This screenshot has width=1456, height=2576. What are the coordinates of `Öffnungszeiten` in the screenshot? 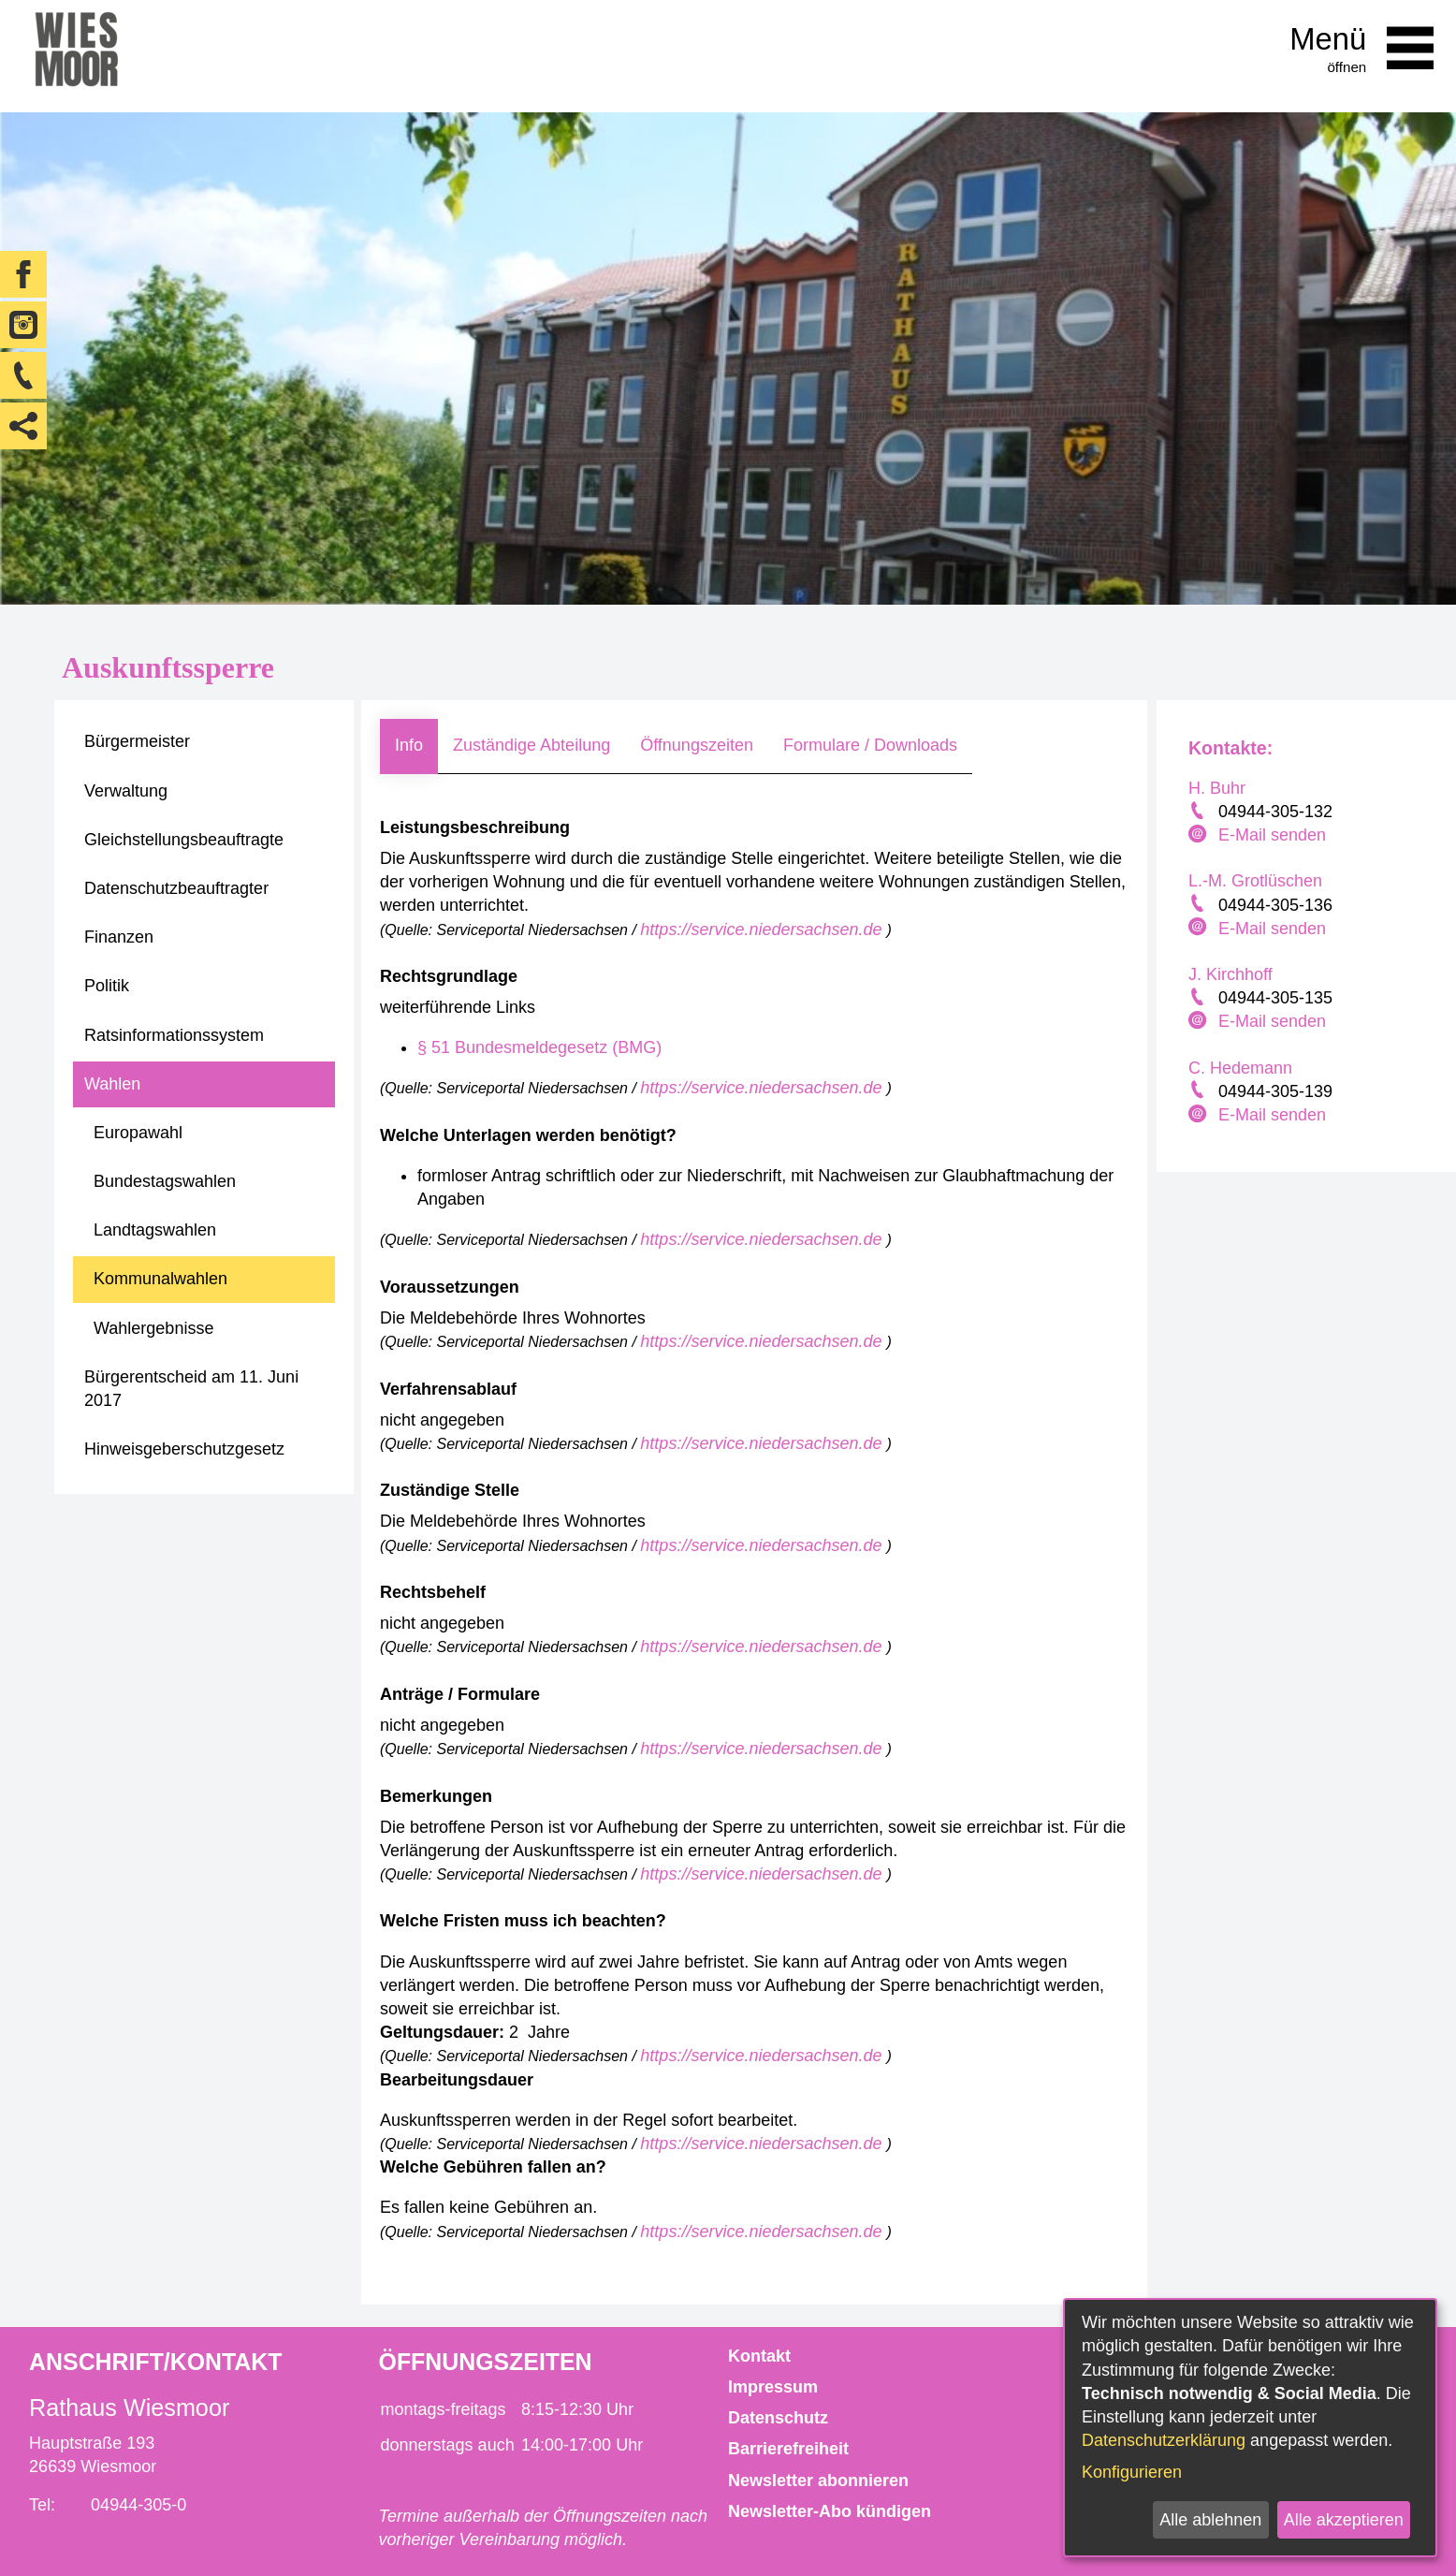 It's located at (696, 745).